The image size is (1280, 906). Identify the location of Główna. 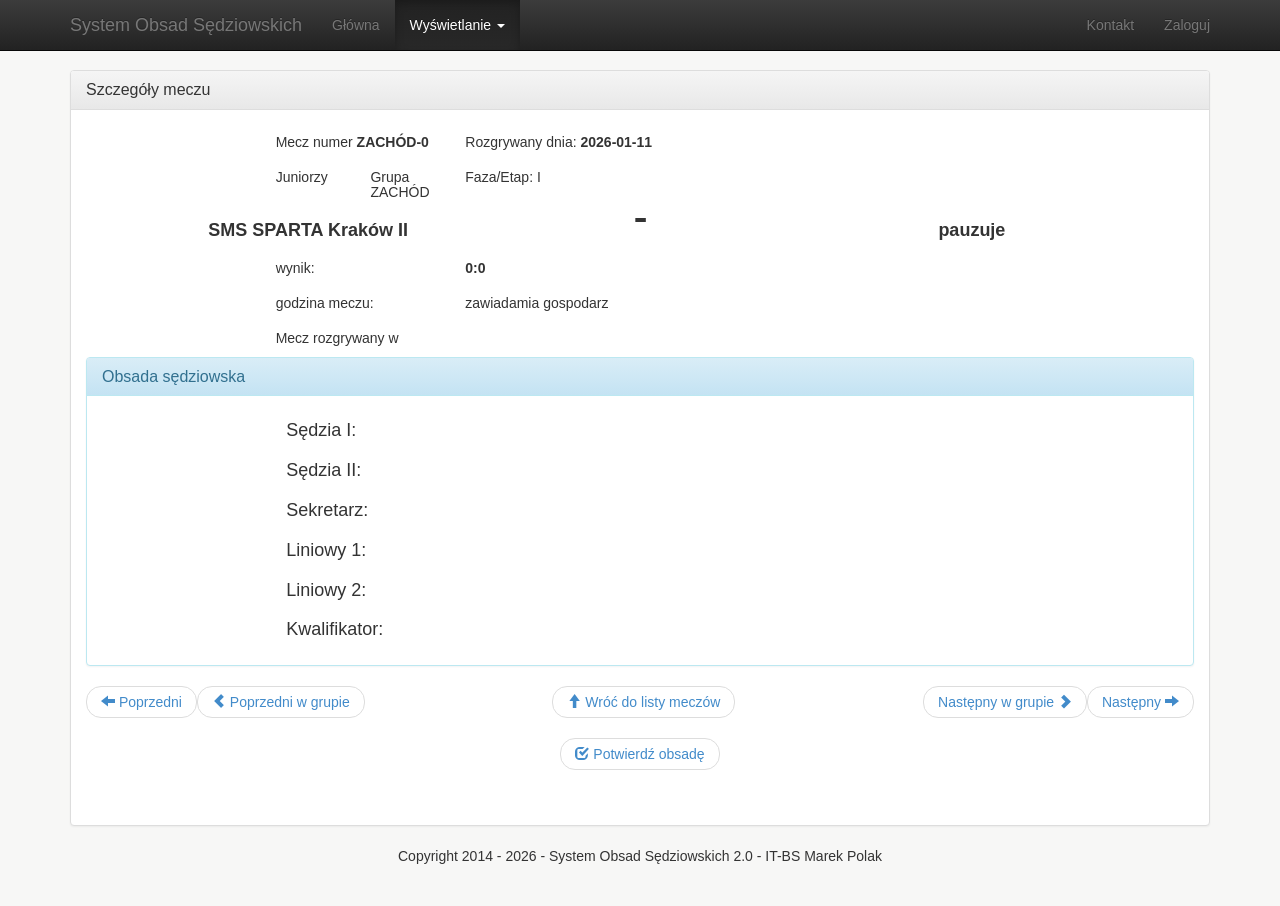
(355, 25).